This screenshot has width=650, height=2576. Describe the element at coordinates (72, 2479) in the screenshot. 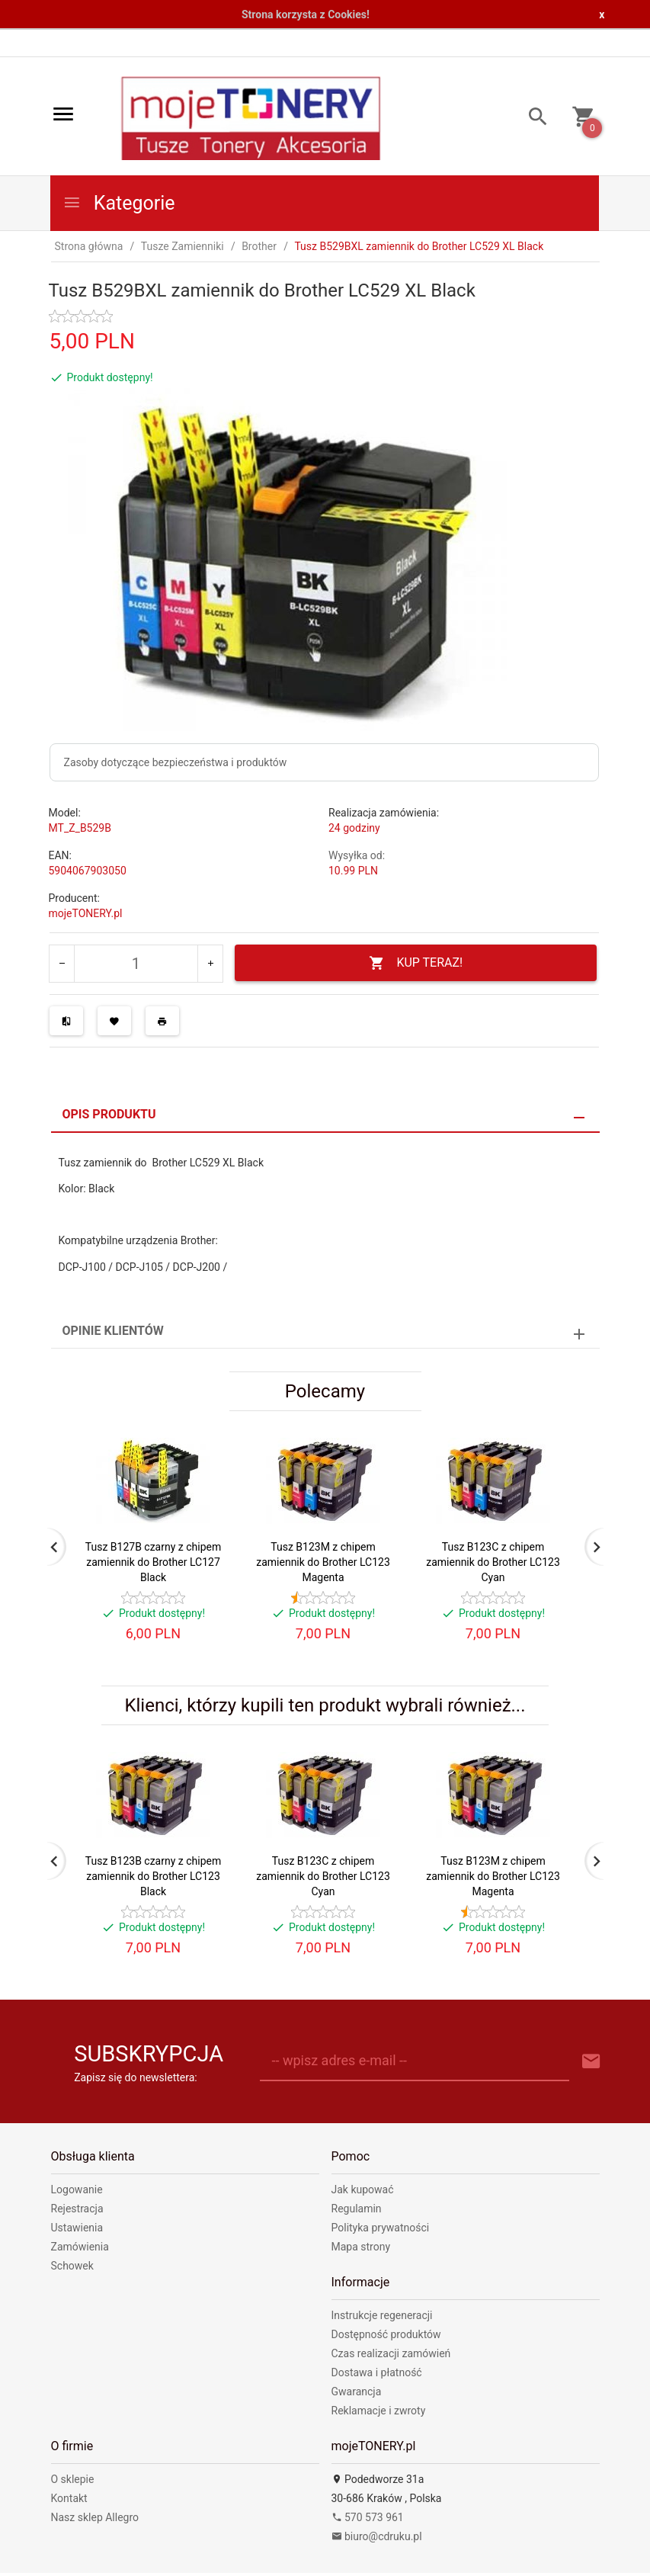

I see `O sklepie` at that location.